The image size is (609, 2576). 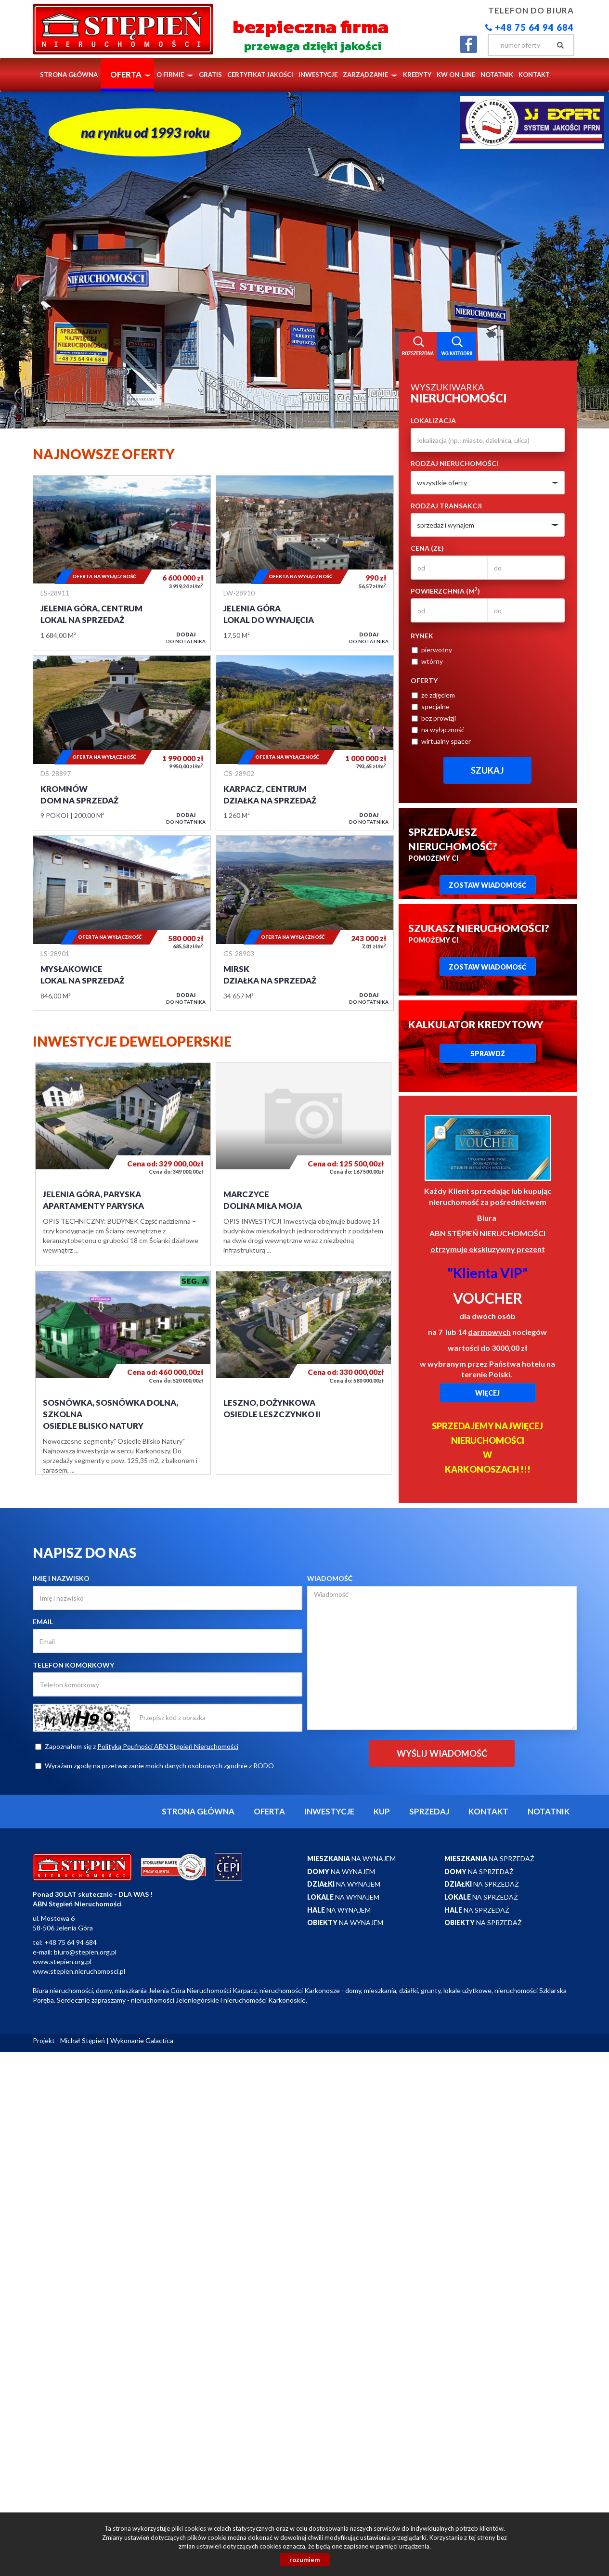 I want to click on Galactica, so click(x=159, y=2040).